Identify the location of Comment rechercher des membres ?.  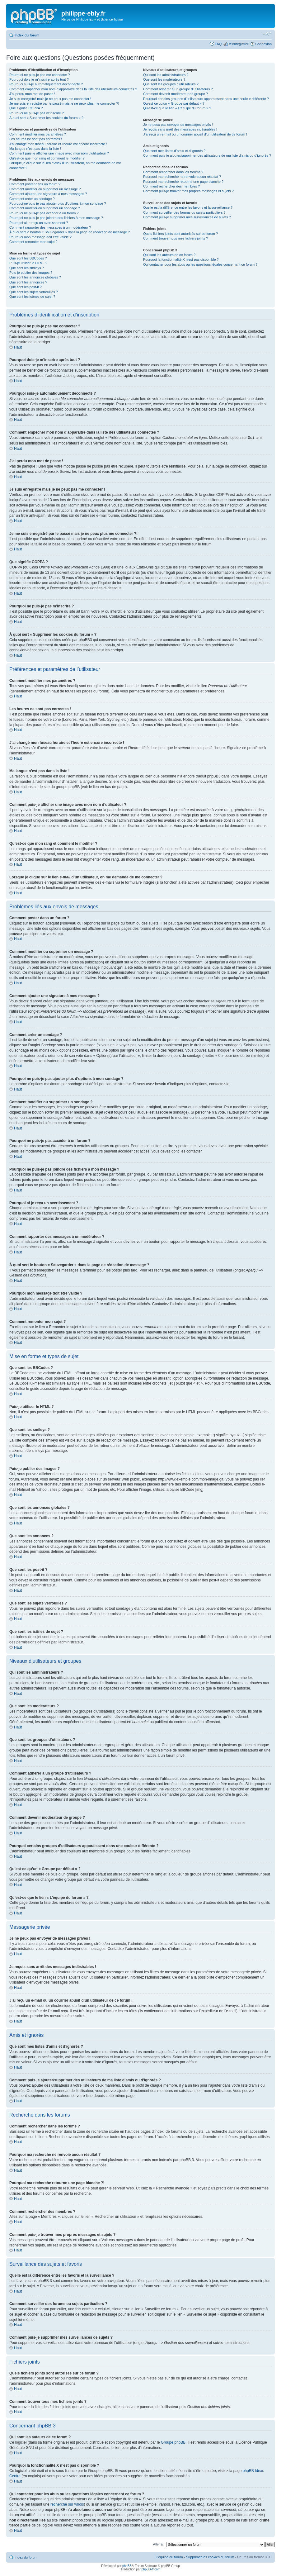
(171, 186).